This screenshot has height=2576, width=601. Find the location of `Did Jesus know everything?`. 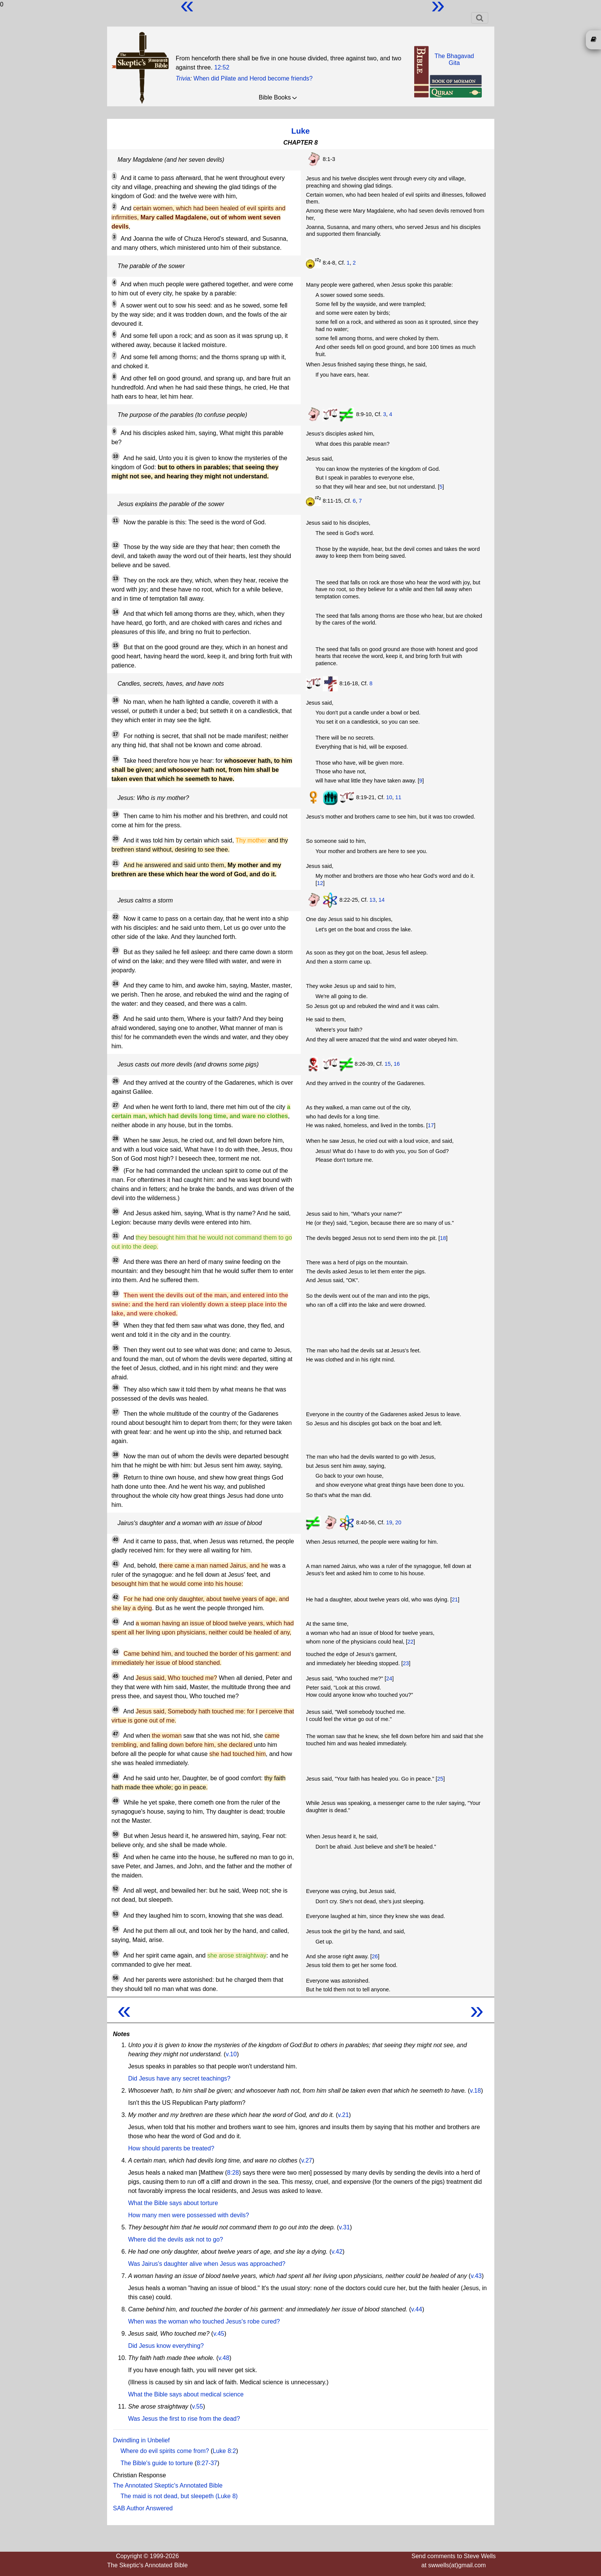

Did Jesus know everything? is located at coordinates (166, 2346).